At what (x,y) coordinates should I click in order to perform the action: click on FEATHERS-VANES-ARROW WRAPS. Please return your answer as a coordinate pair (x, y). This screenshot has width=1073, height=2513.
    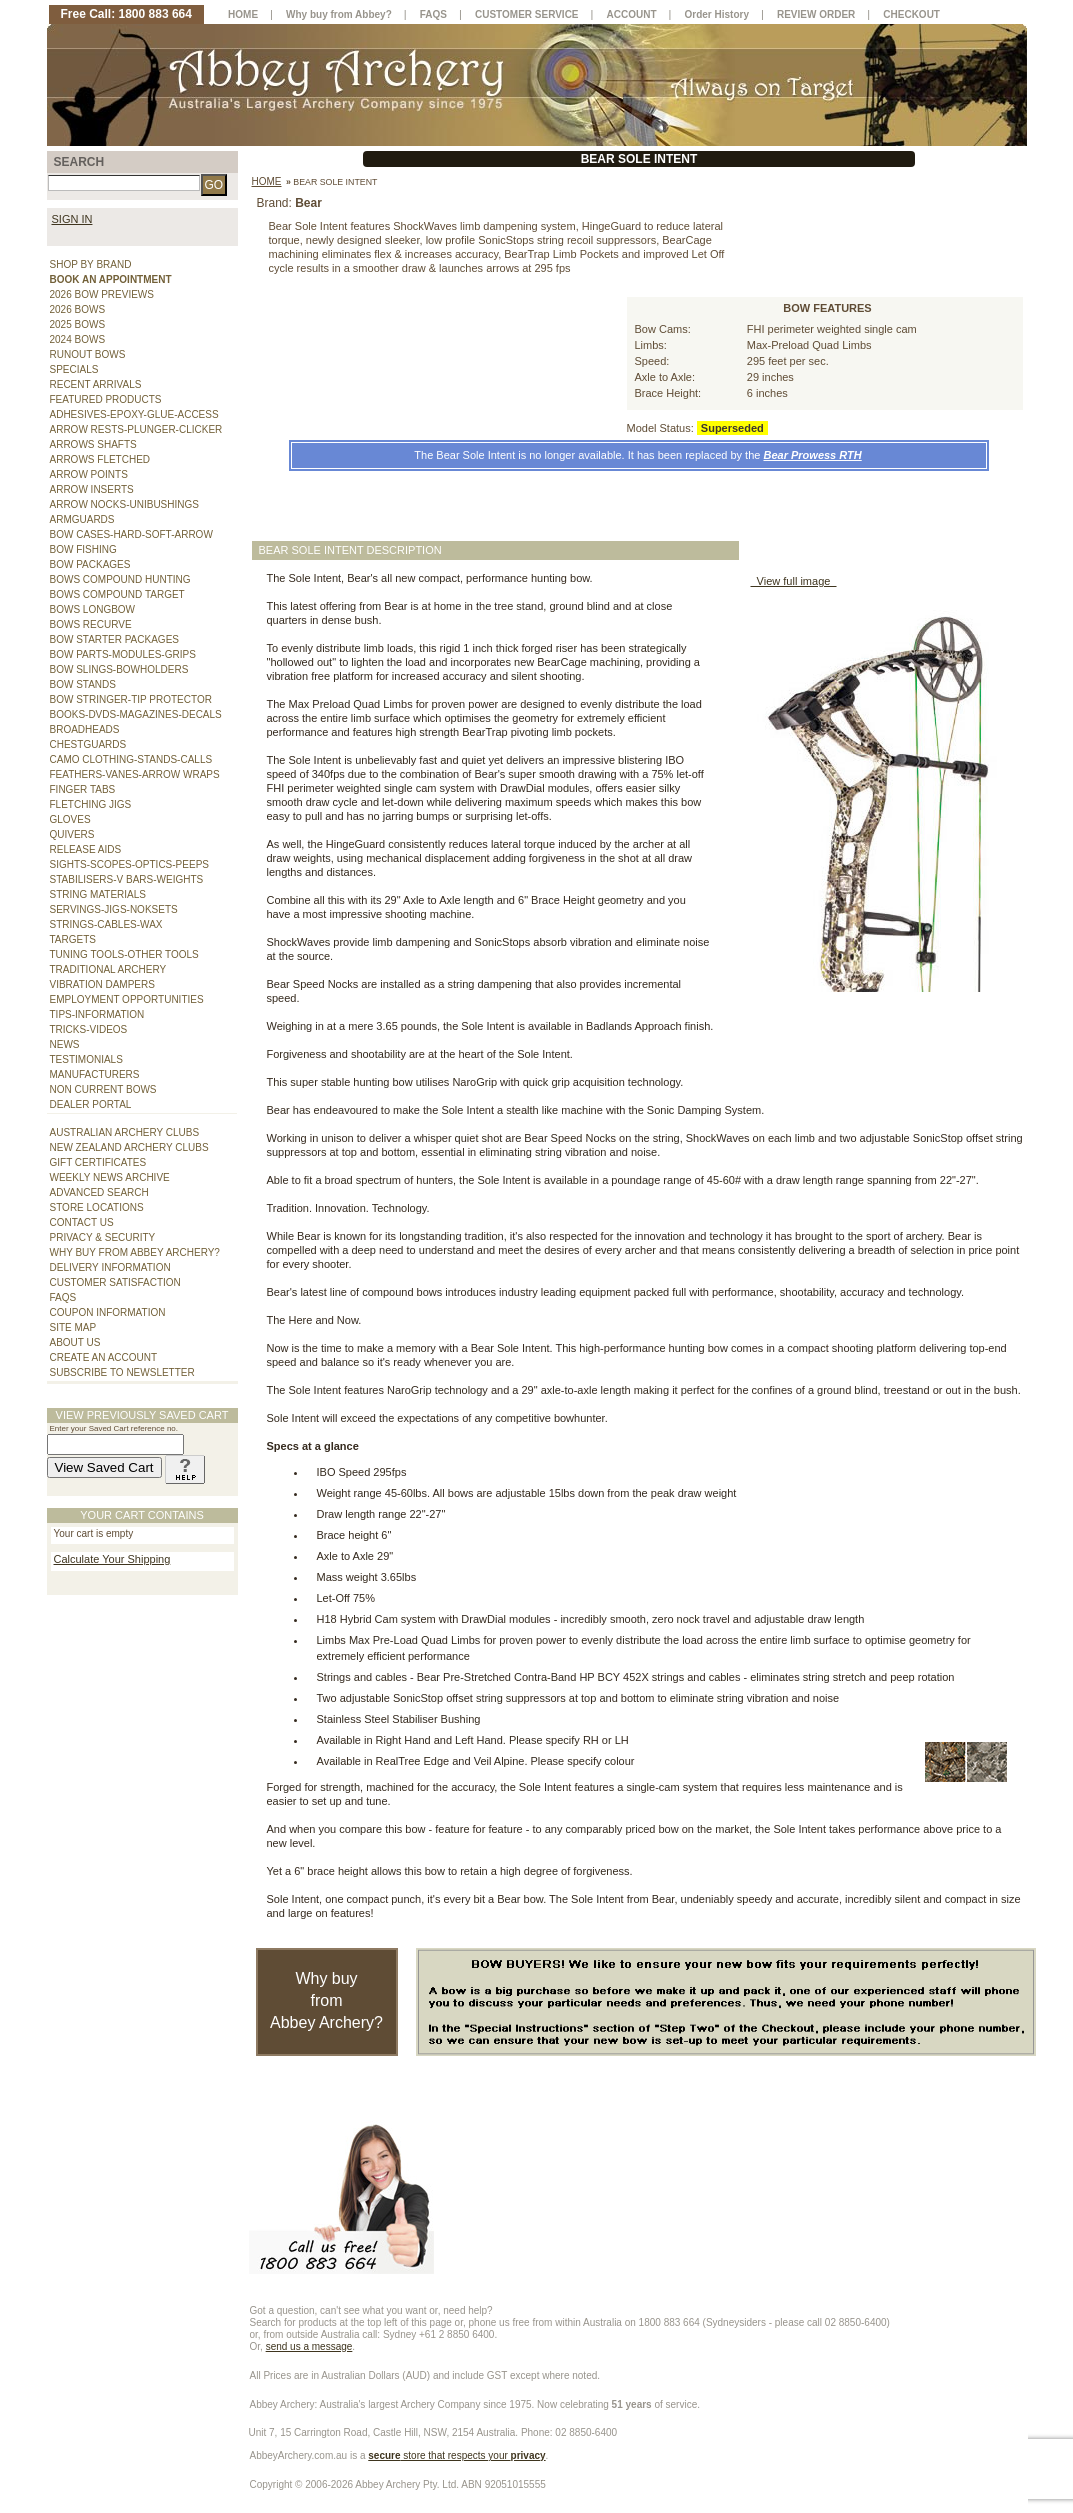
    Looking at the image, I should click on (135, 774).